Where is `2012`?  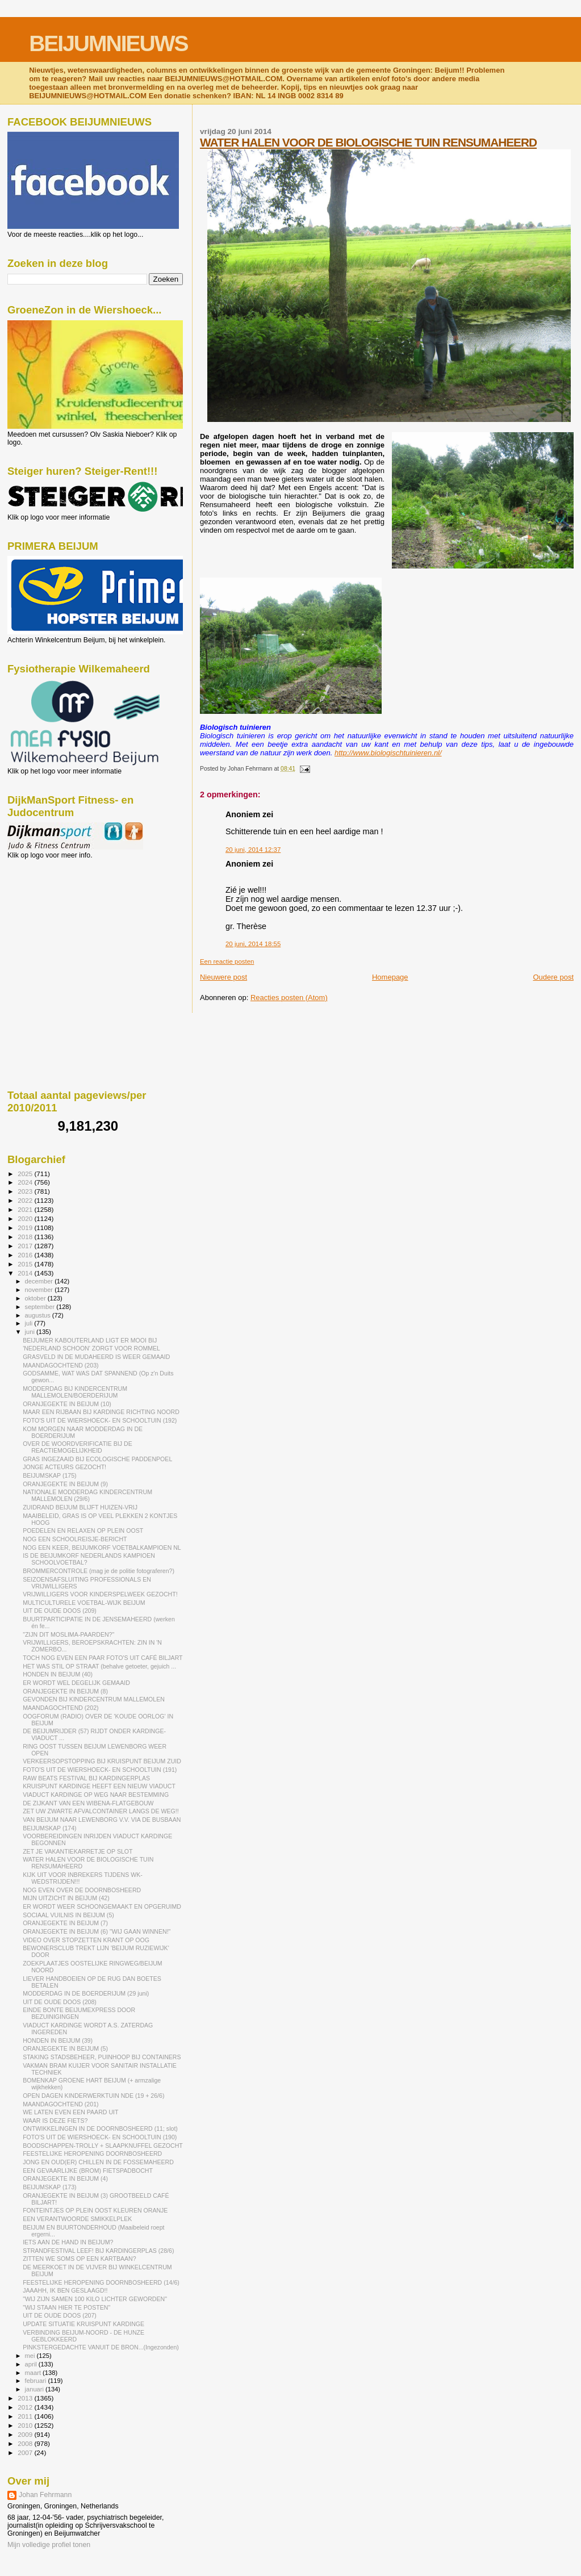 2012 is located at coordinates (26, 2407).